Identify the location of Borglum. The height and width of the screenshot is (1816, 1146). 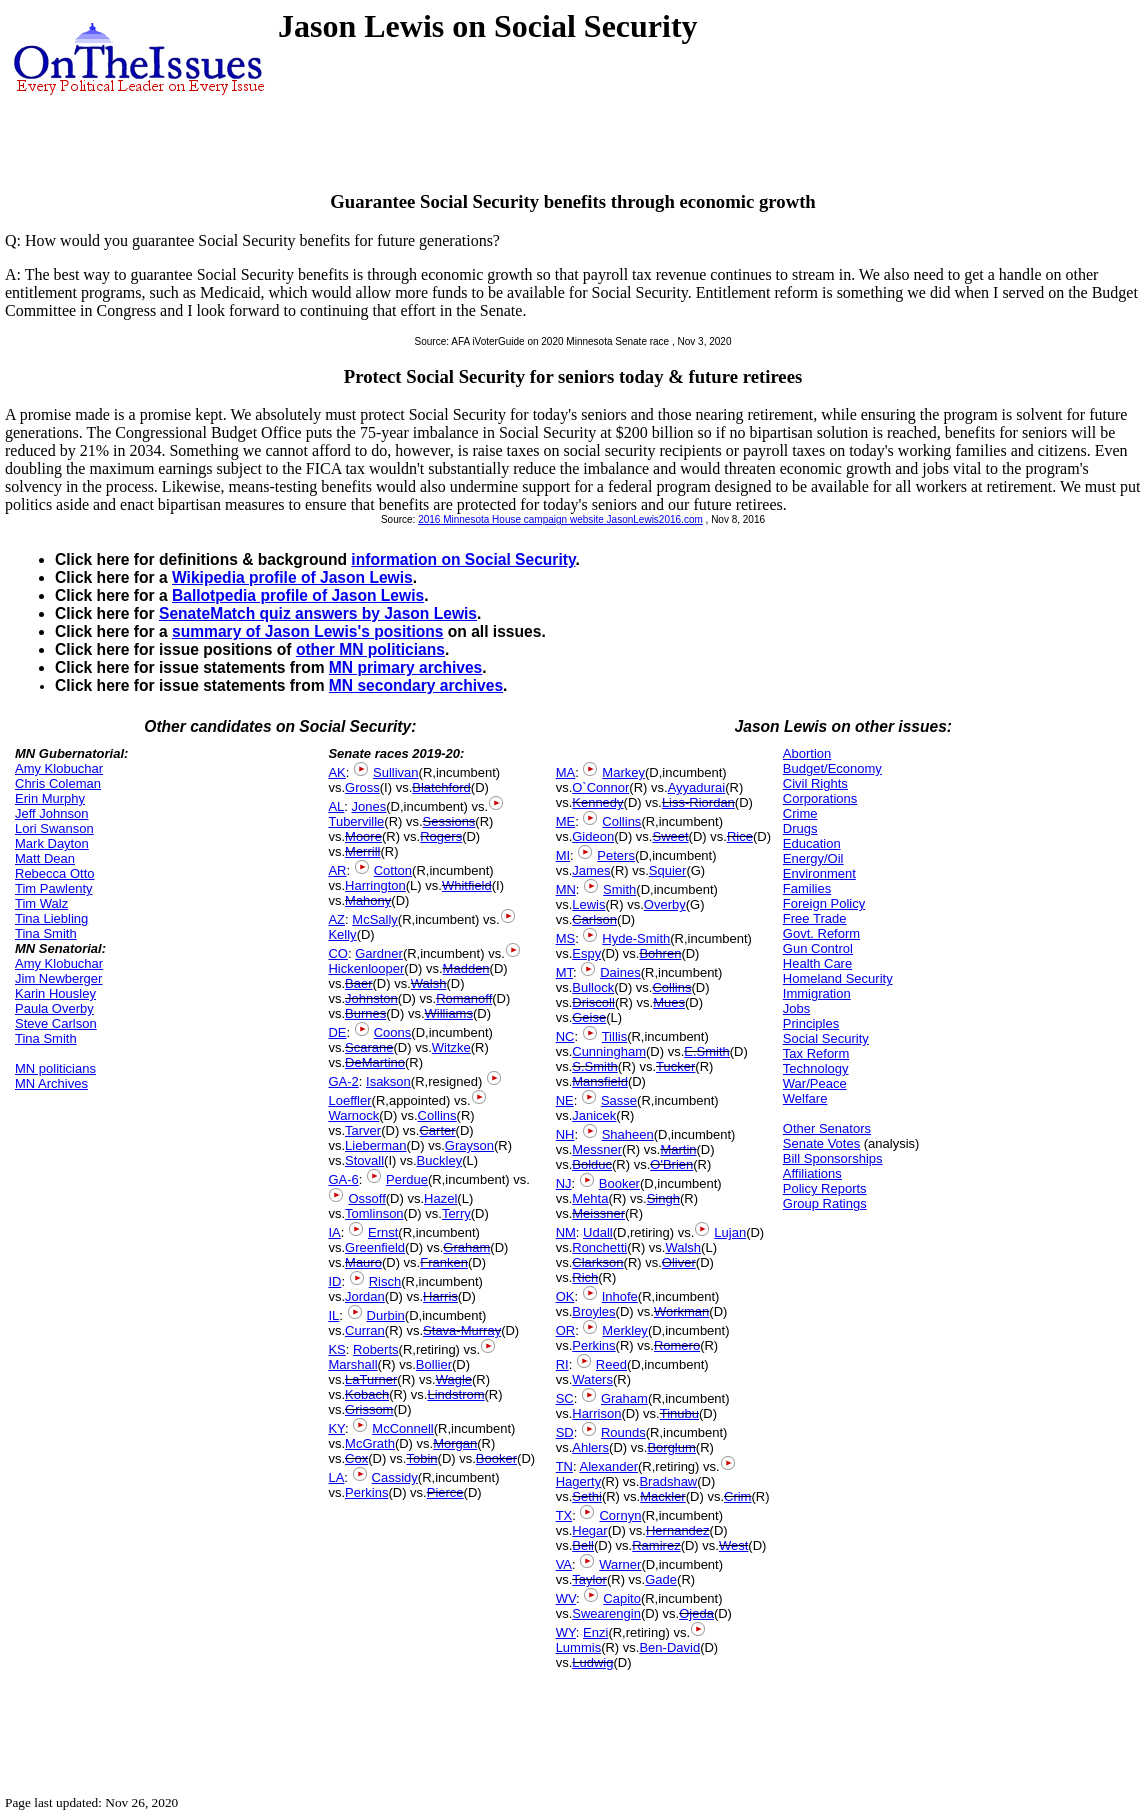
(671, 1447).